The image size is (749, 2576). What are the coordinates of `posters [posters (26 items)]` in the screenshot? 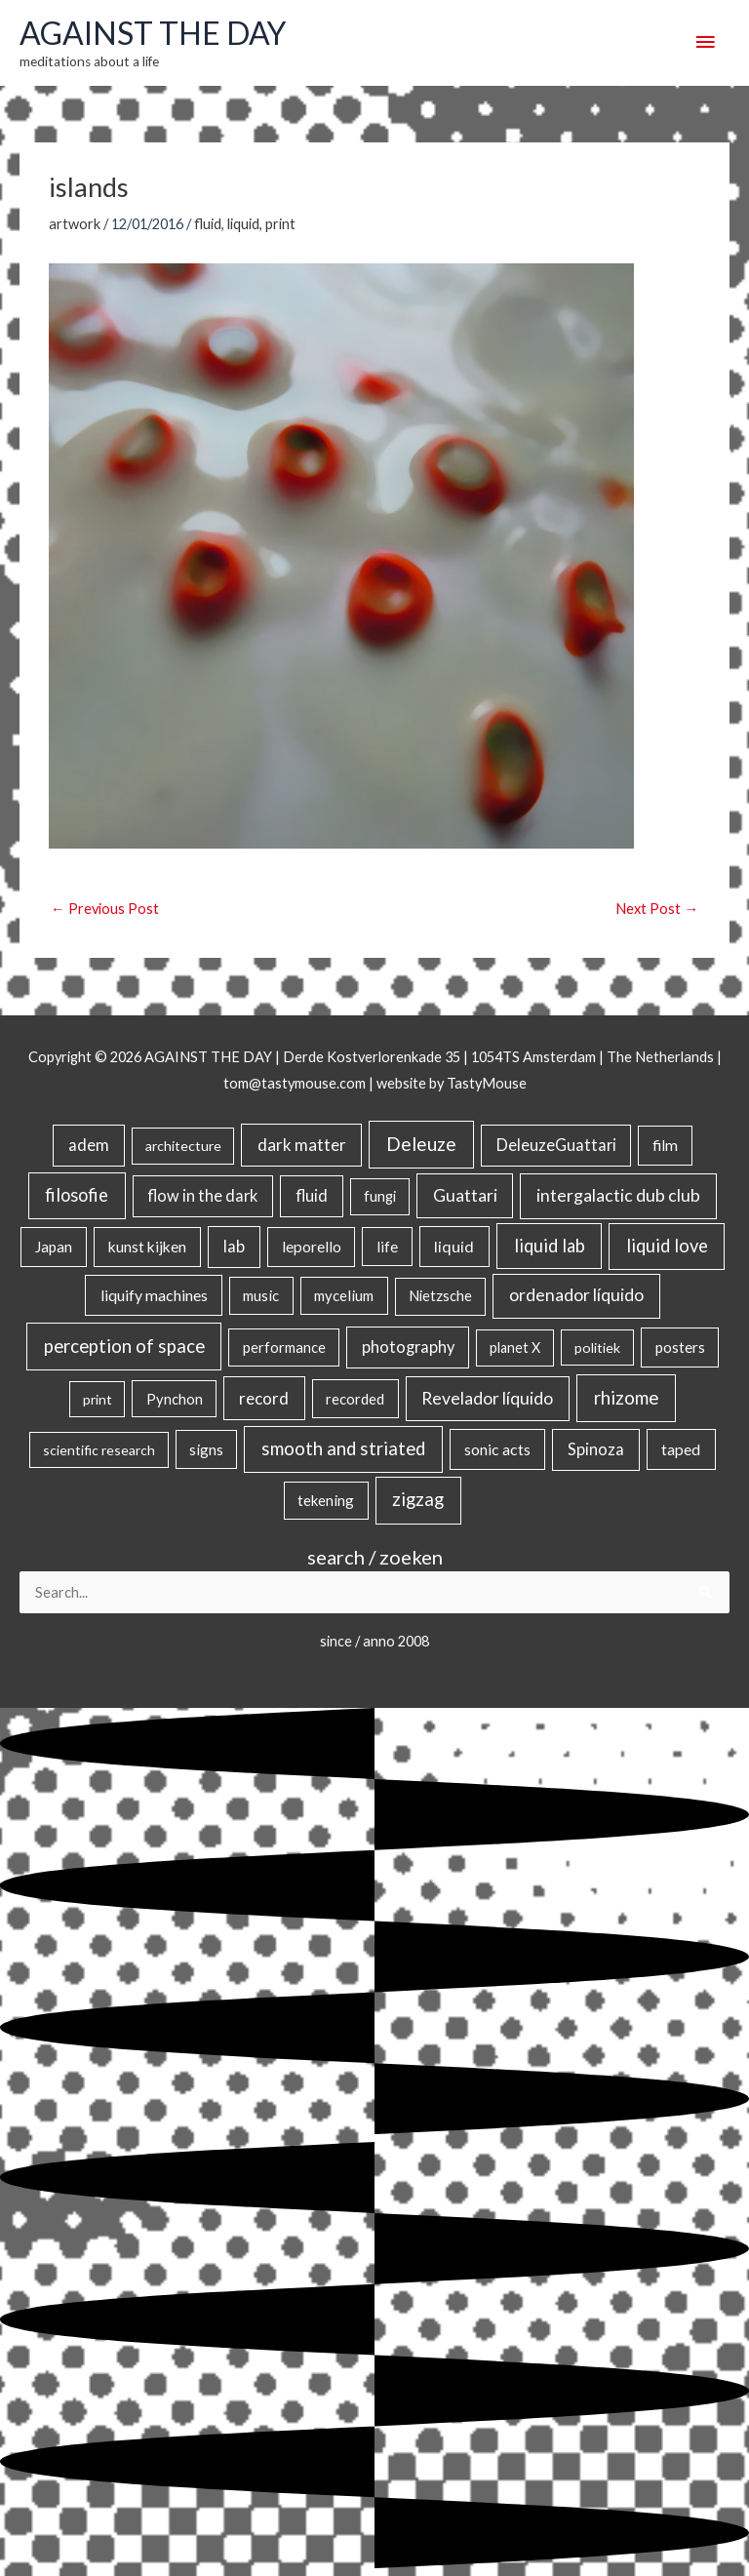 It's located at (680, 1347).